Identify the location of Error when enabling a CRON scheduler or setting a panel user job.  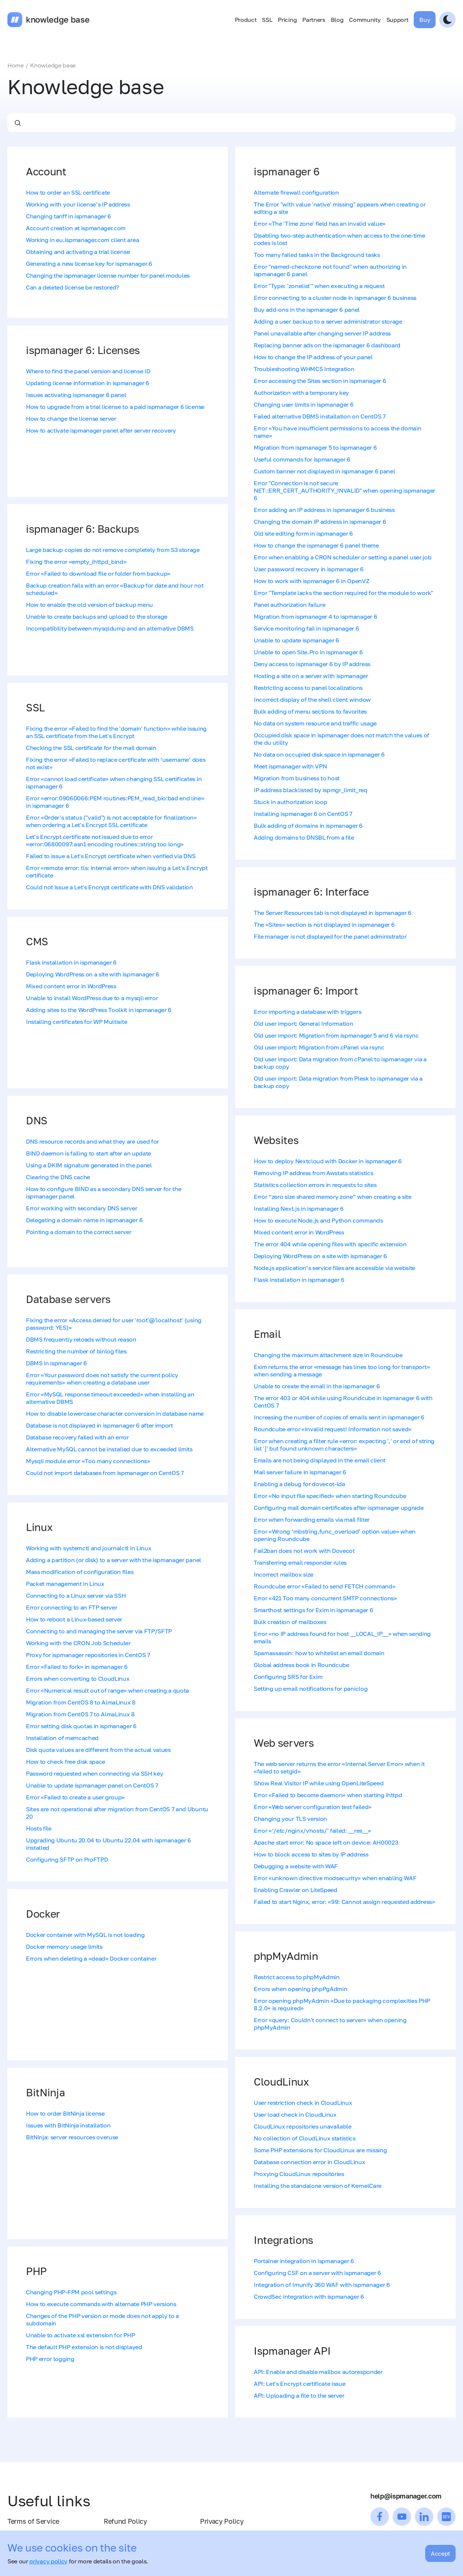
(343, 557).